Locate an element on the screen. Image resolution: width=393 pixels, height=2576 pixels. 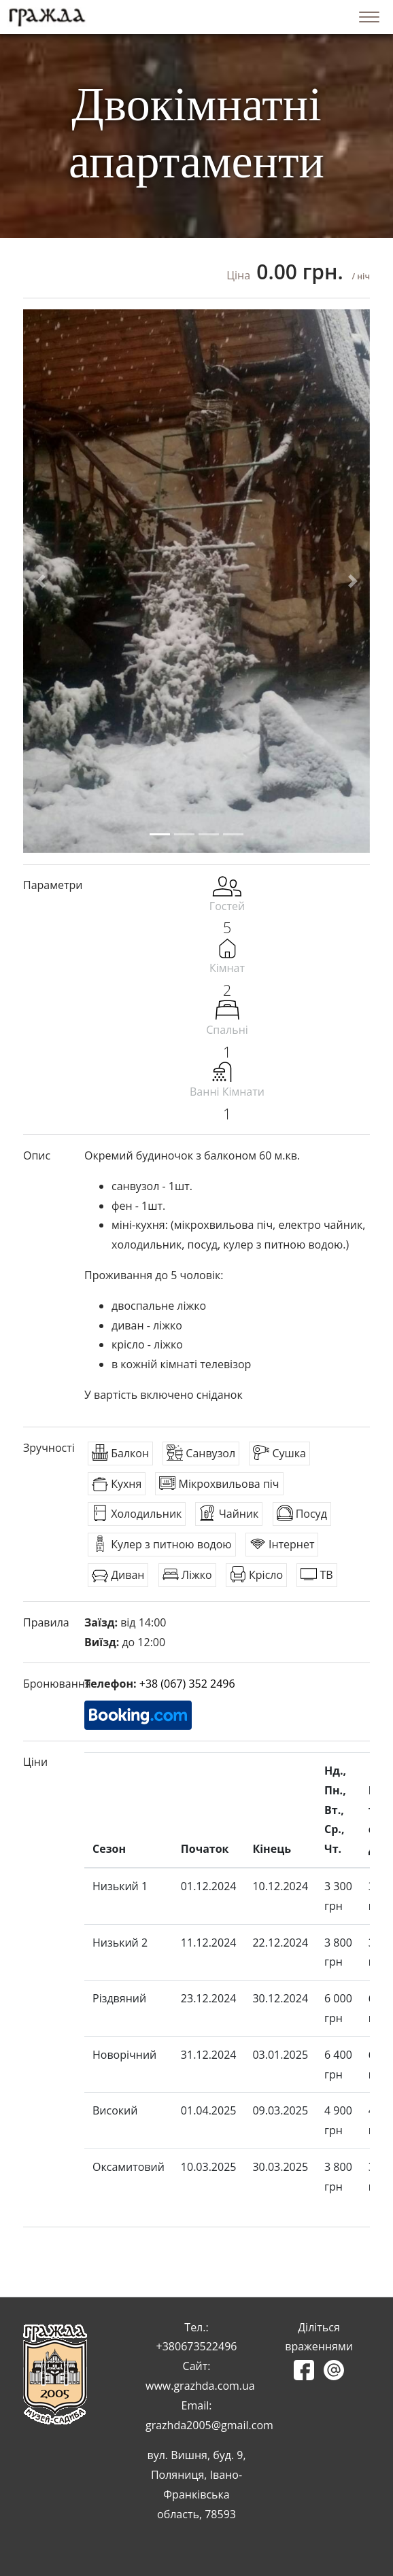
+38 (067) 352 2496 is located at coordinates (187, 1683).